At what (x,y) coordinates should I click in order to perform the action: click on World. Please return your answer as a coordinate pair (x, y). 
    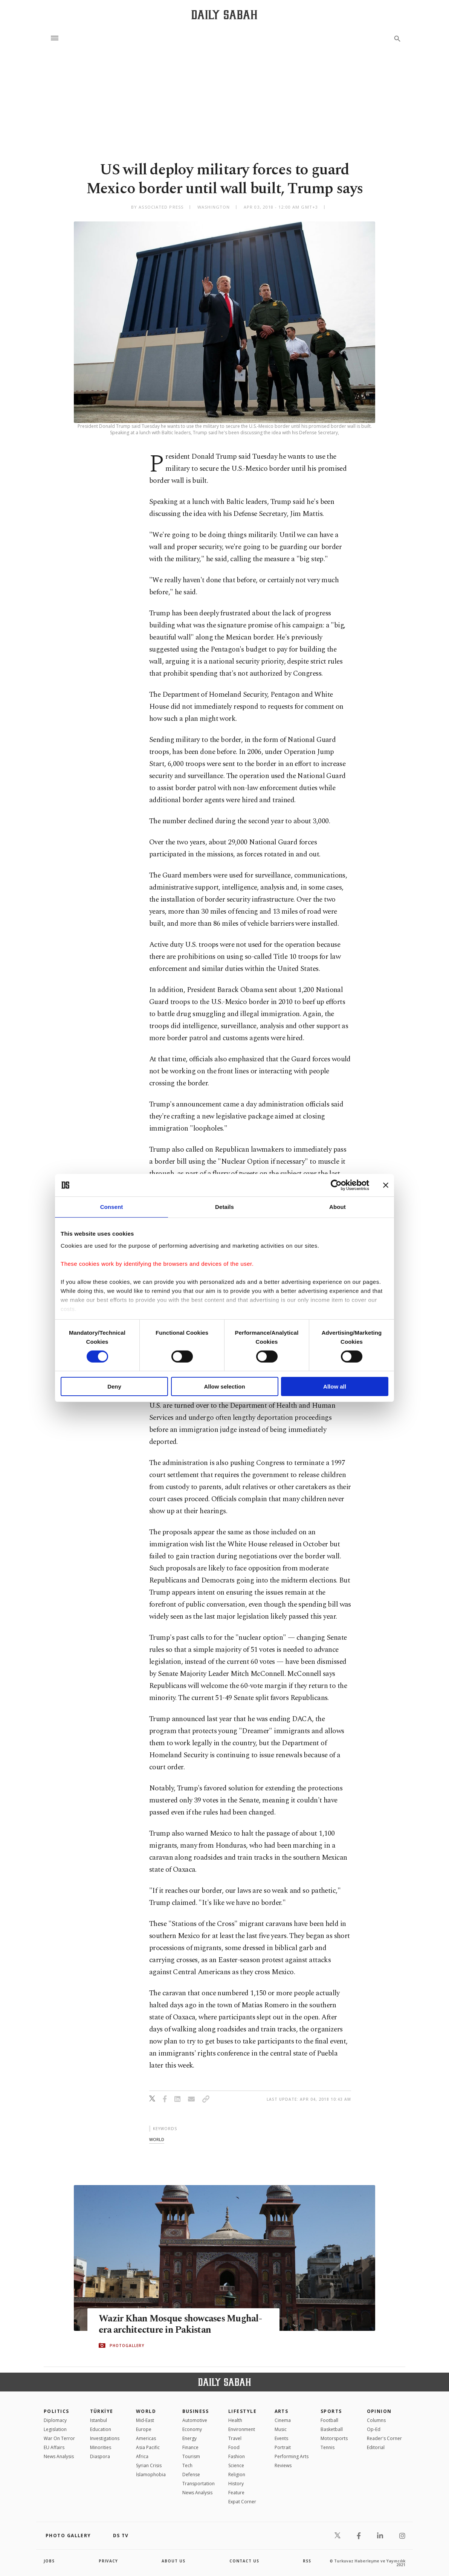
    Looking at the image, I should click on (146, 2411).